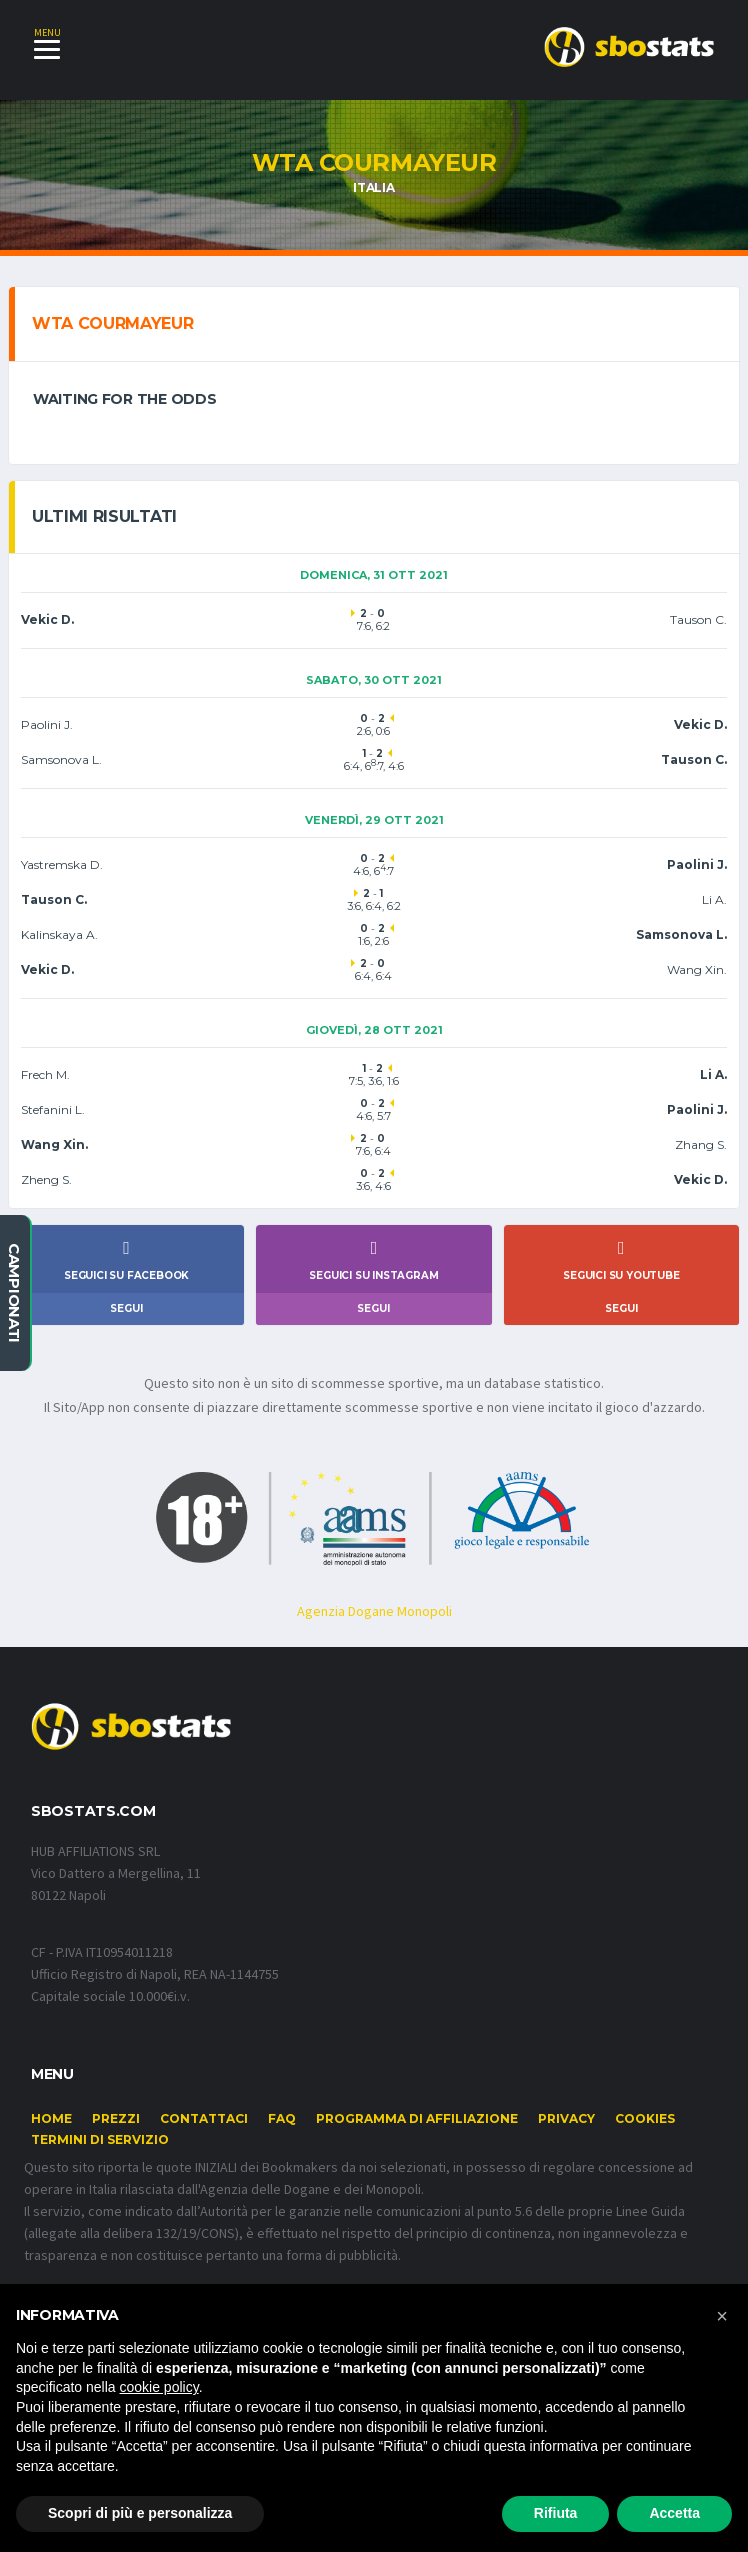 Image resolution: width=748 pixels, height=2552 pixels. What do you see at coordinates (417, 2130) in the screenshot?
I see `Programma di affiliazione` at bounding box center [417, 2130].